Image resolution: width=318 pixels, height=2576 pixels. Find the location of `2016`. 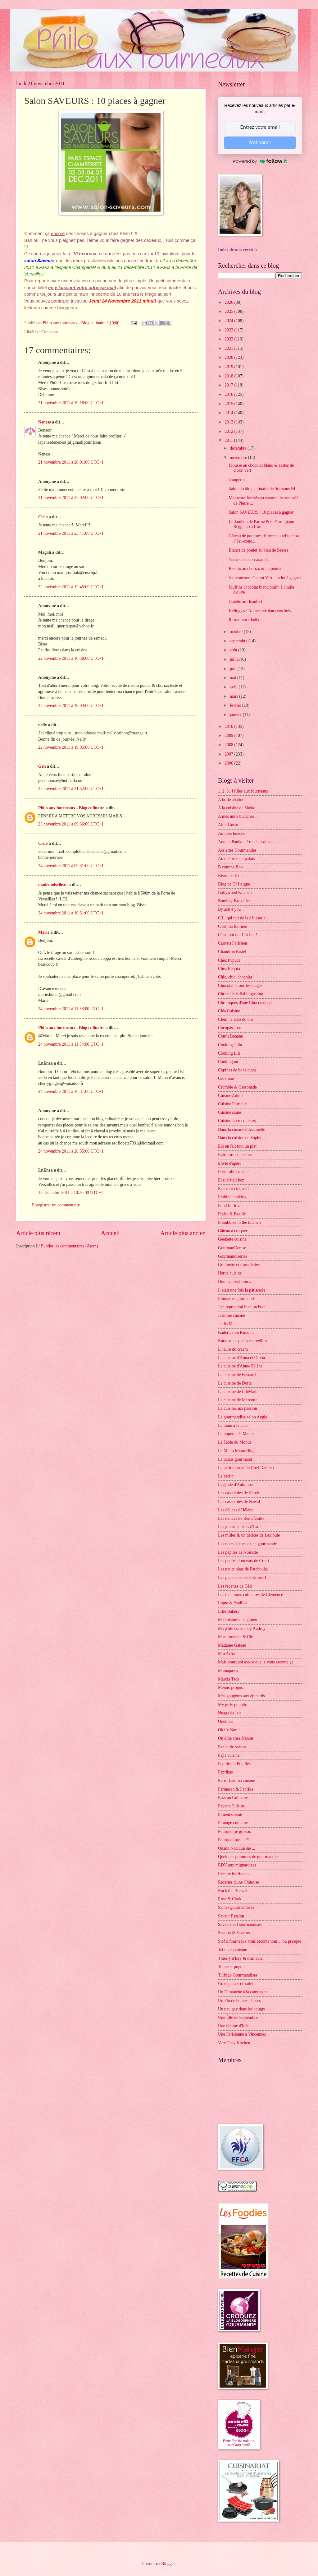

2016 is located at coordinates (229, 394).